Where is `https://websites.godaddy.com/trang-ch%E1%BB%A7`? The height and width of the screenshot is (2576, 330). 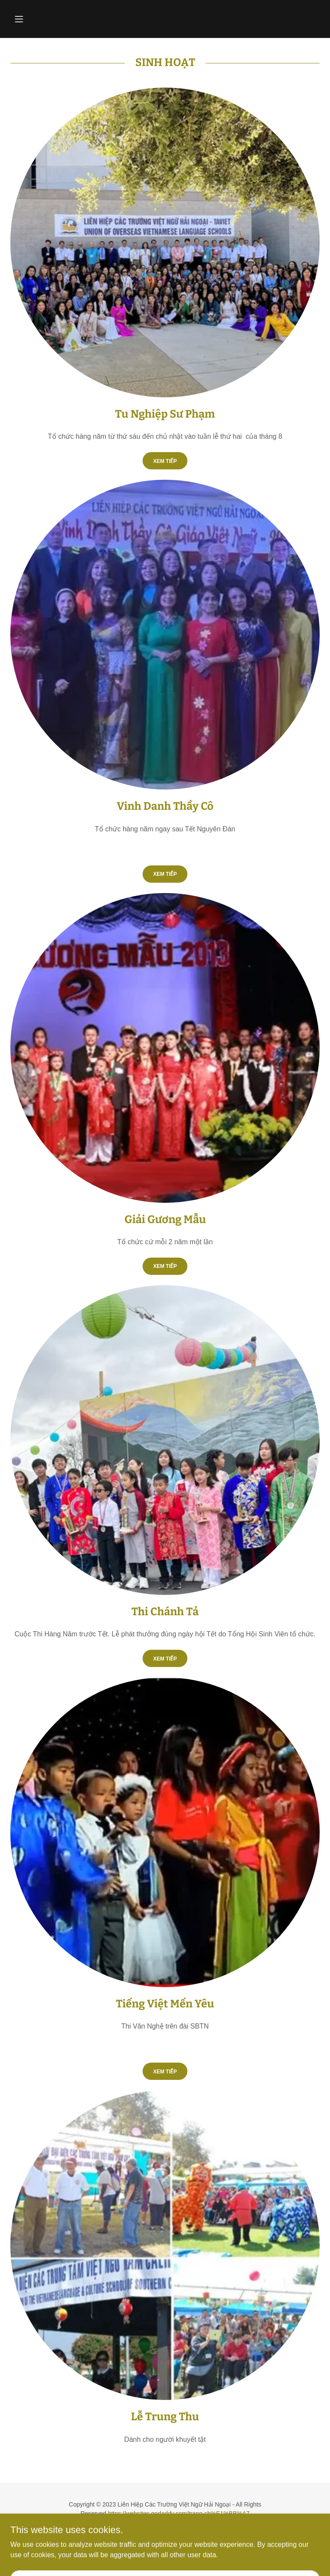
https://websites.godaddy.com/trang-ch%E1%BB%A7 is located at coordinates (178, 2513).